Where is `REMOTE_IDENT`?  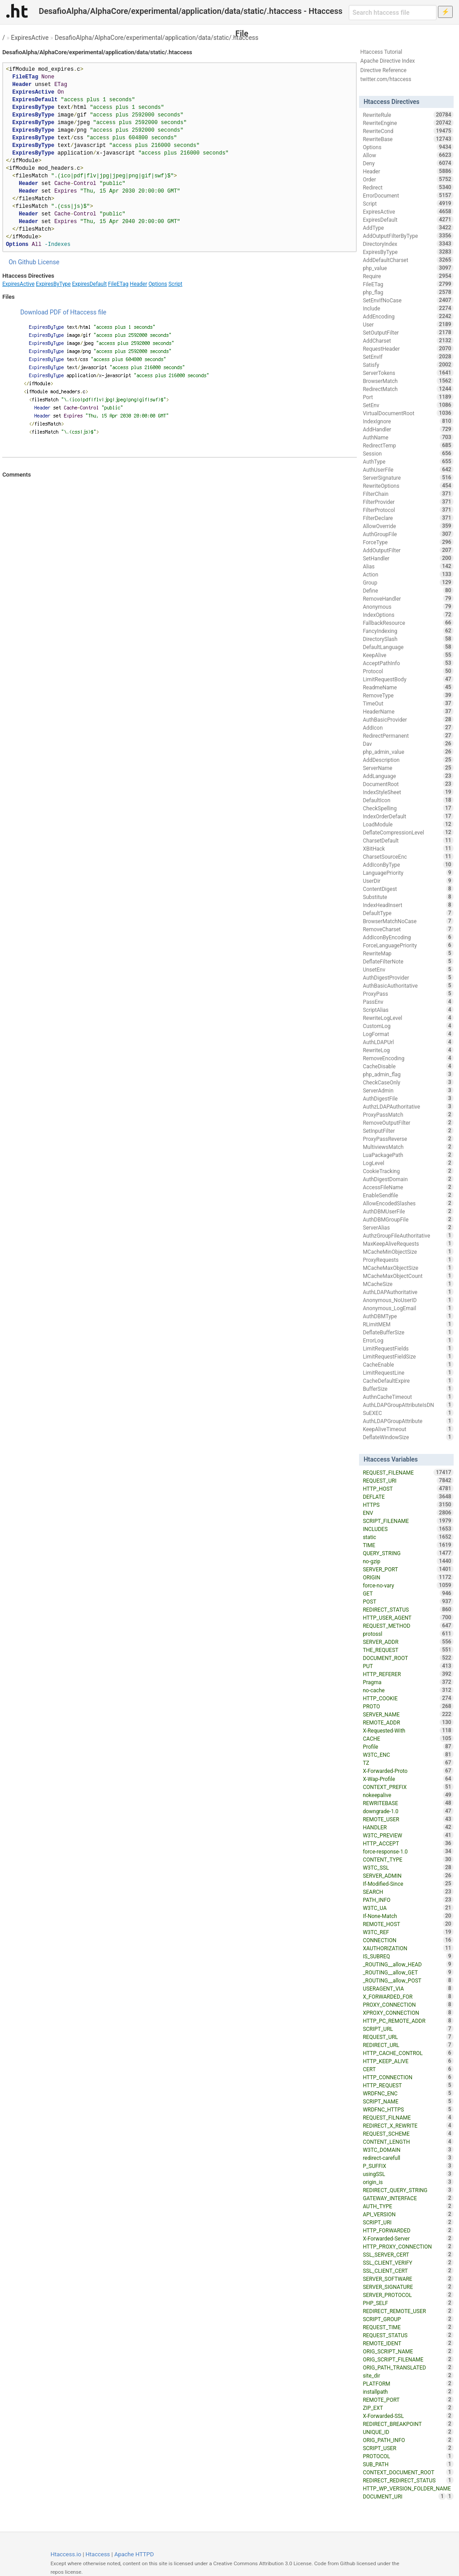 REMOTE_IDENT is located at coordinates (408, 2343).